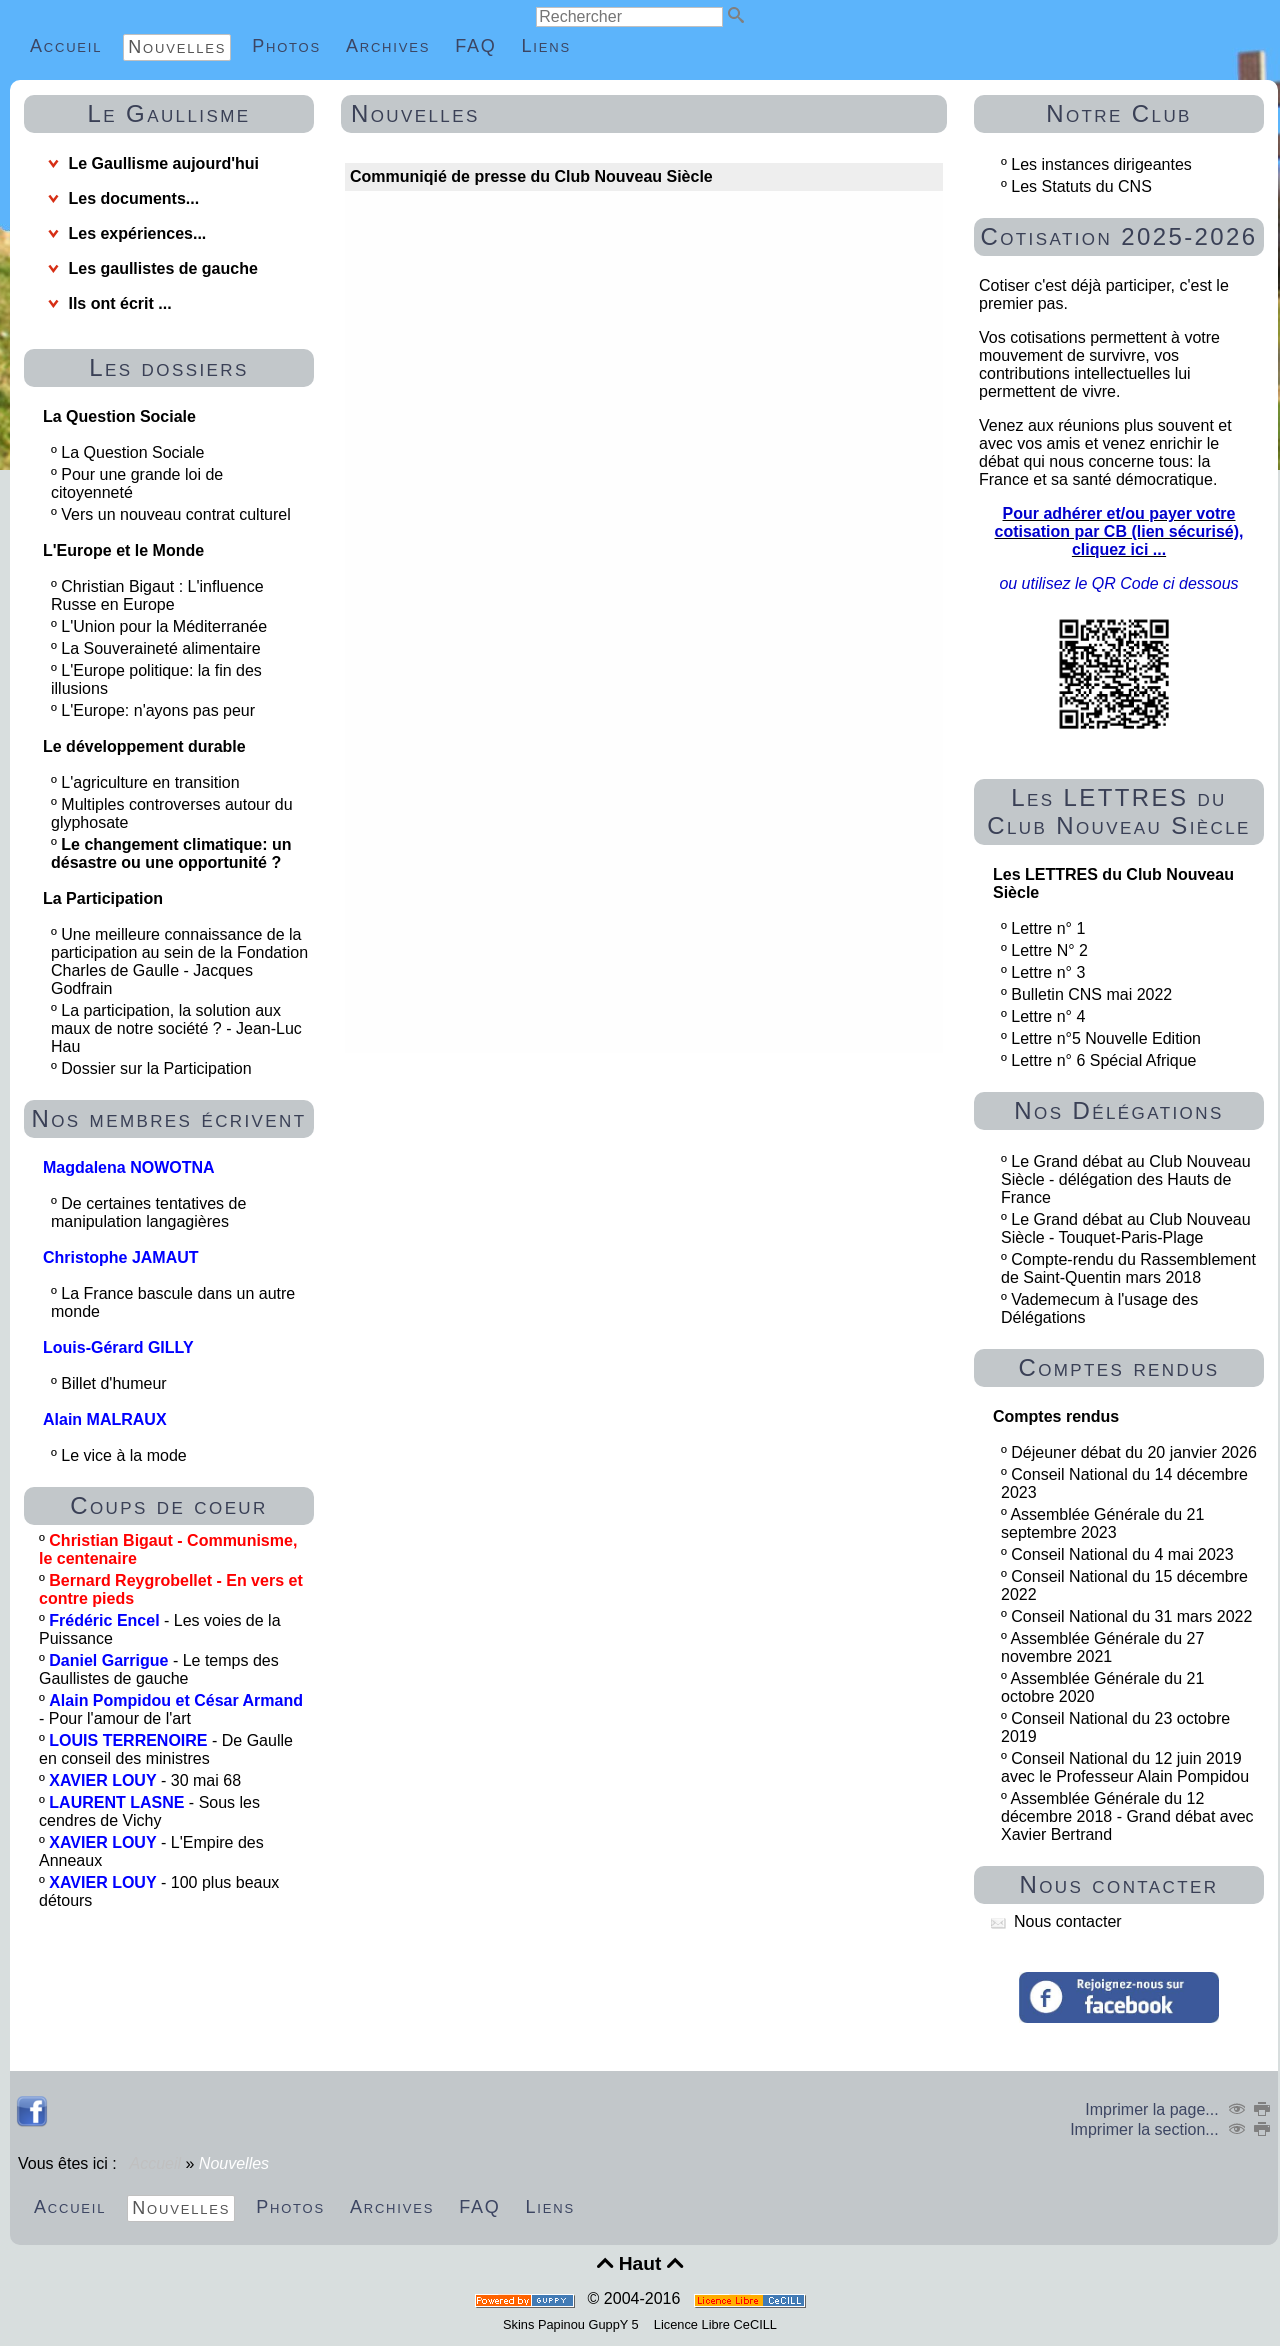 Image resolution: width=1280 pixels, height=2346 pixels. Describe the element at coordinates (1102, 1523) in the screenshot. I see `Assemblée Générale du 21 septembre 2023` at that location.